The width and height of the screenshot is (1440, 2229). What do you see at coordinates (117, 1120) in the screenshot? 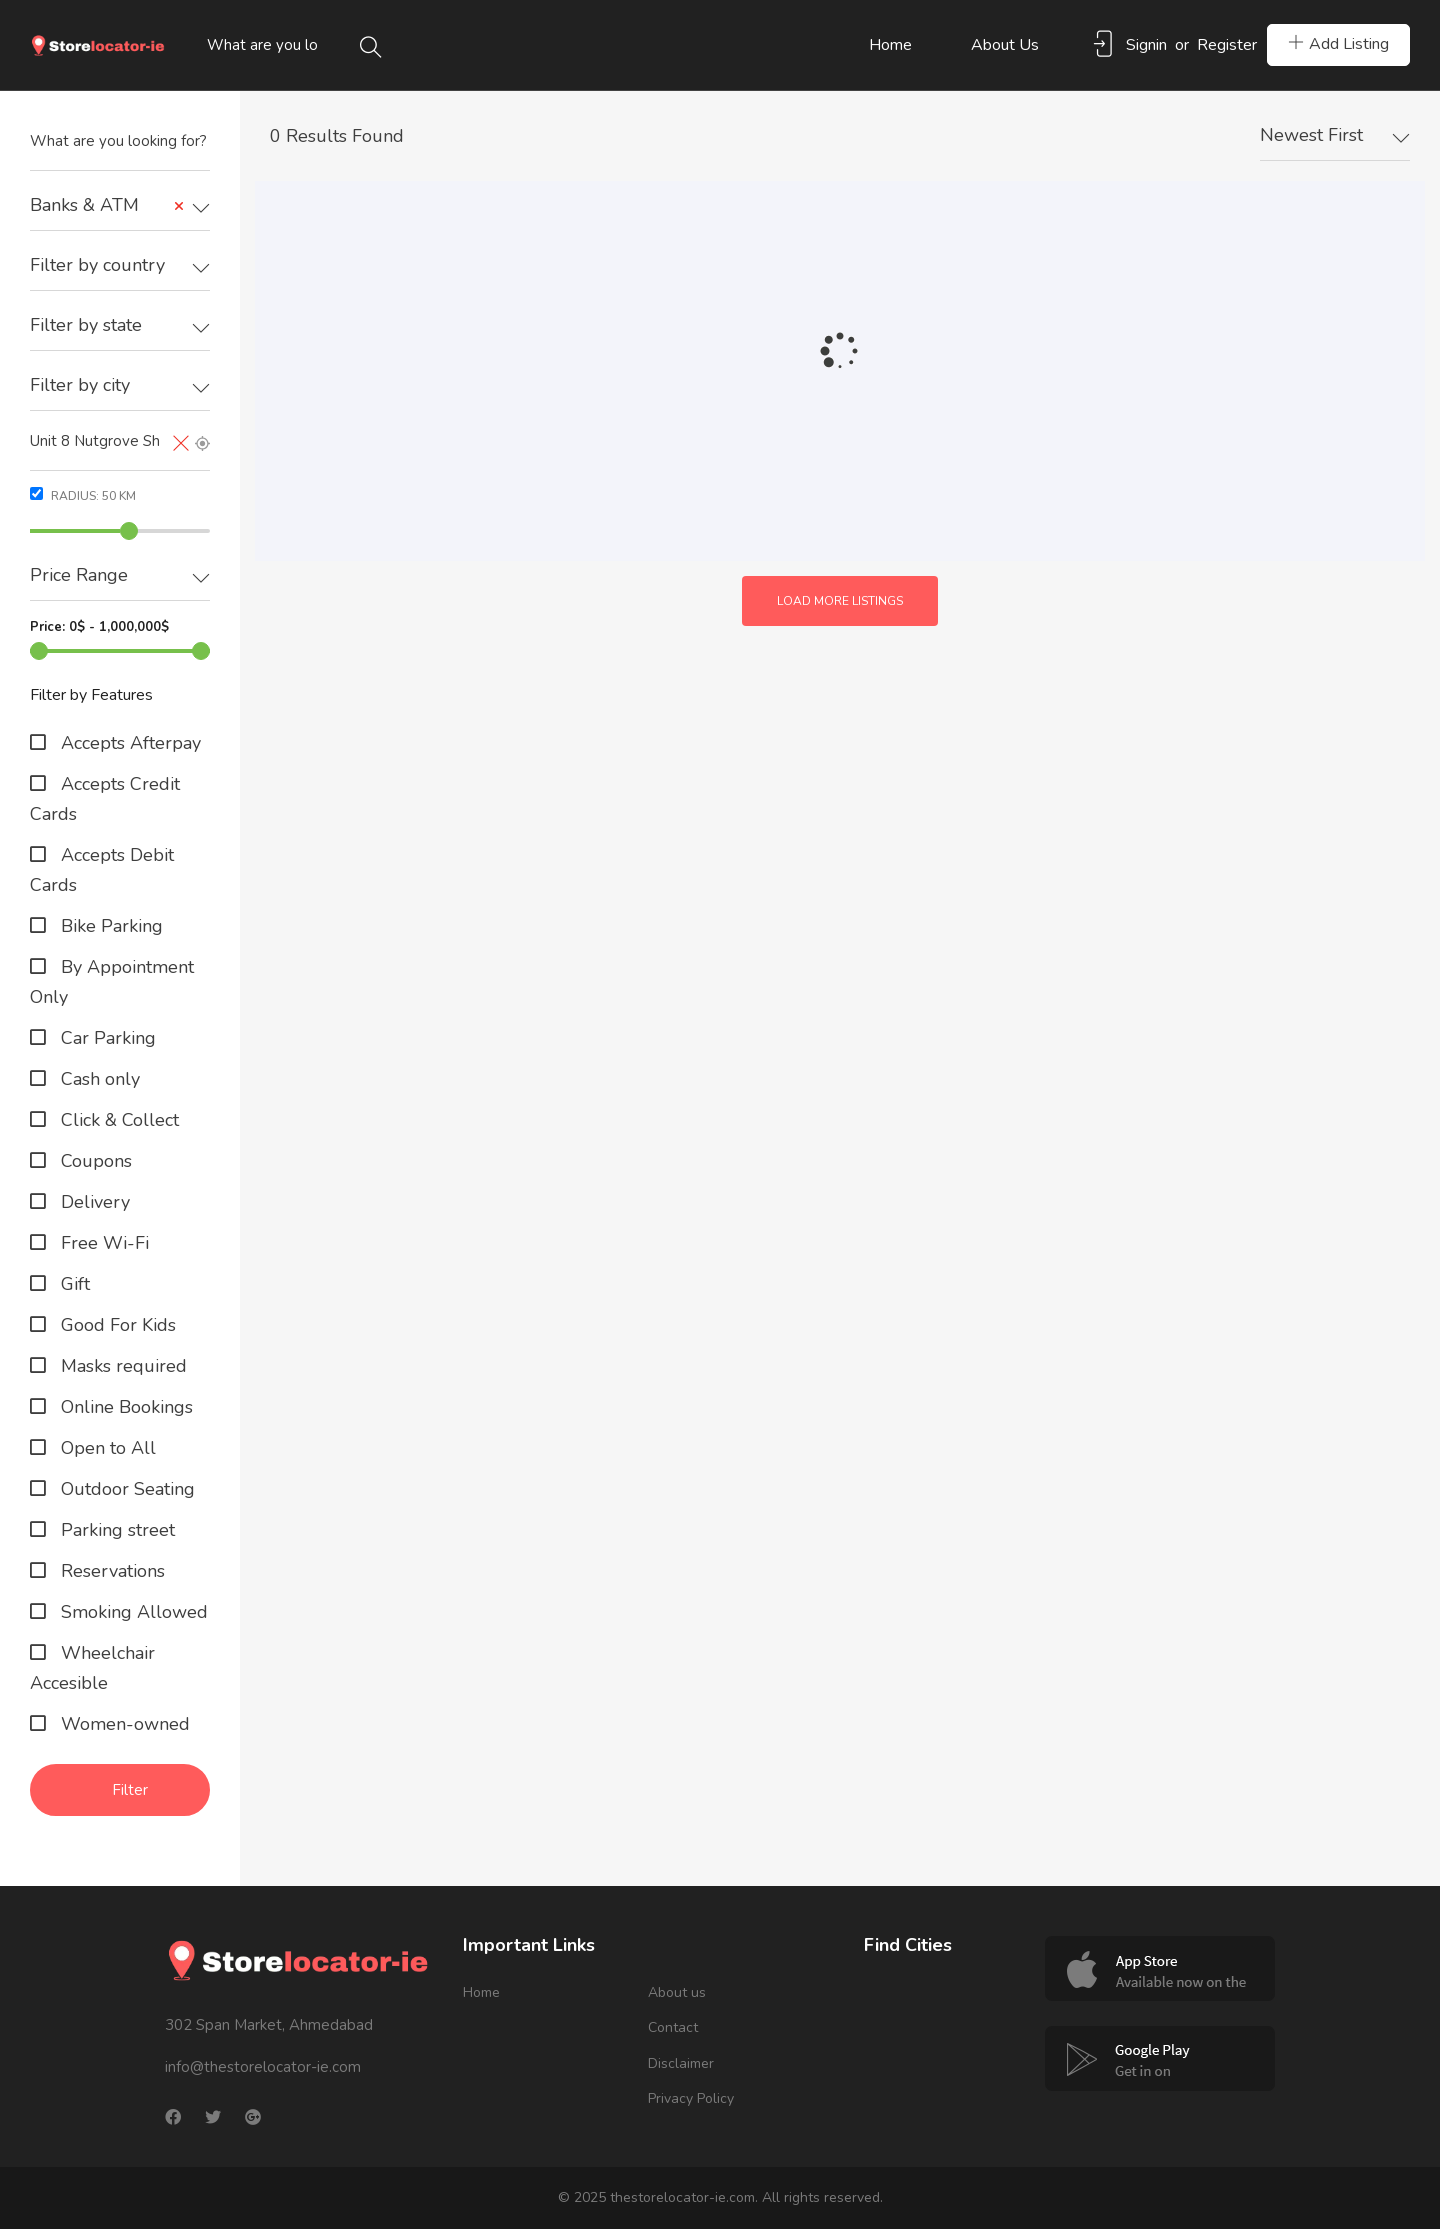
I see `Click & Collect` at bounding box center [117, 1120].